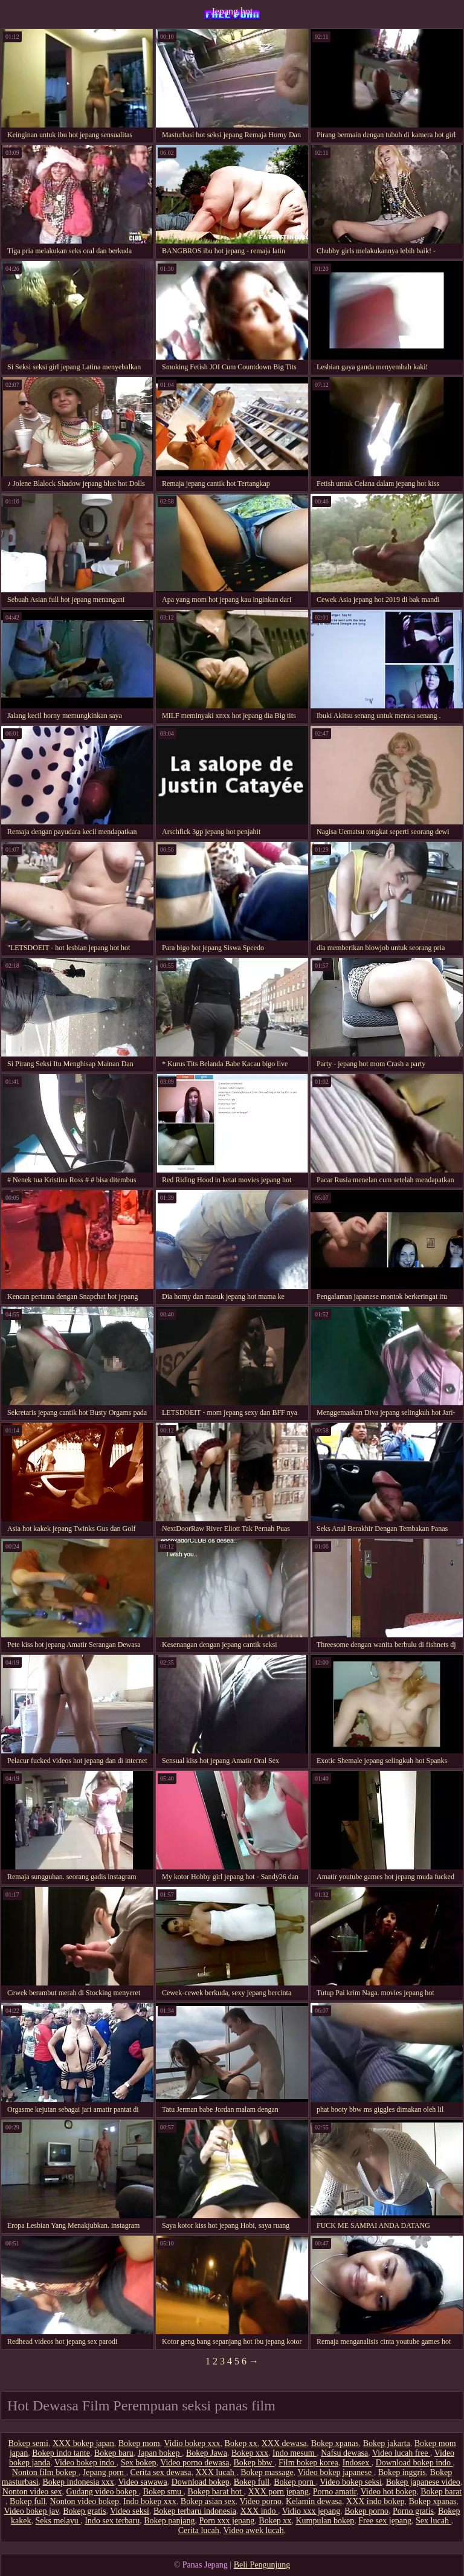 The width and height of the screenshot is (464, 2576). What do you see at coordinates (384, 2520) in the screenshot?
I see `Free sex jepang` at bounding box center [384, 2520].